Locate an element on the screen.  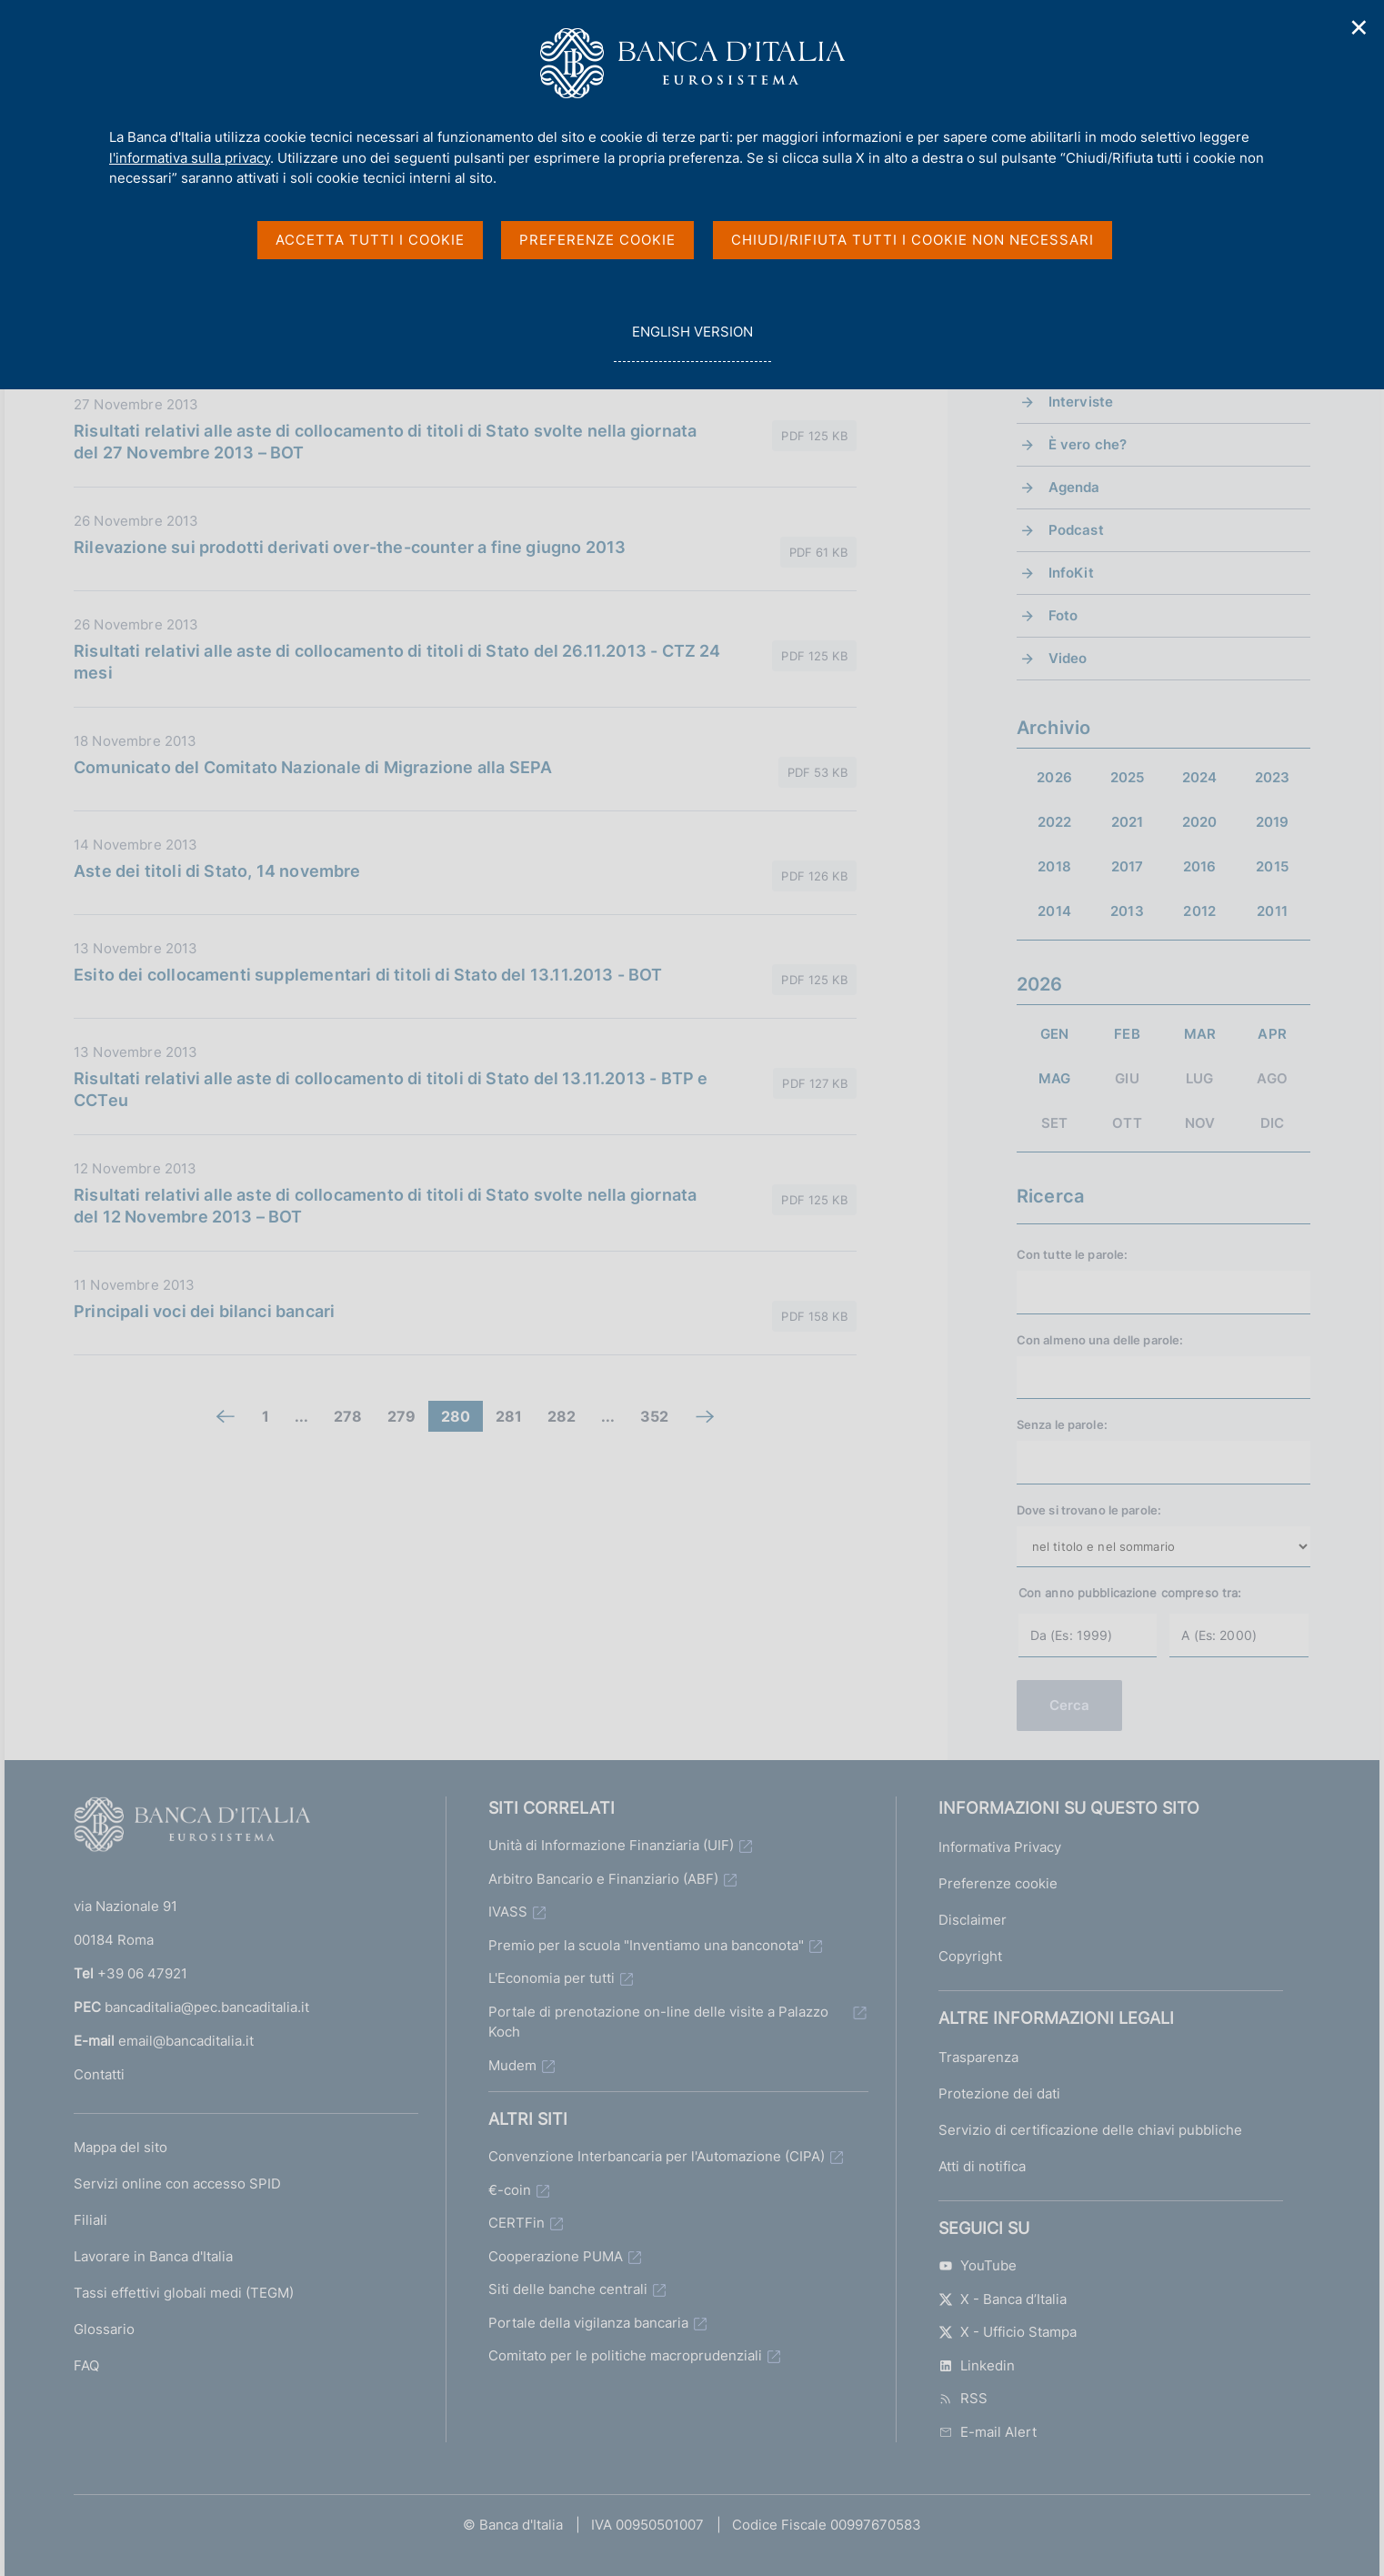
2018 is located at coordinates (1054, 866).